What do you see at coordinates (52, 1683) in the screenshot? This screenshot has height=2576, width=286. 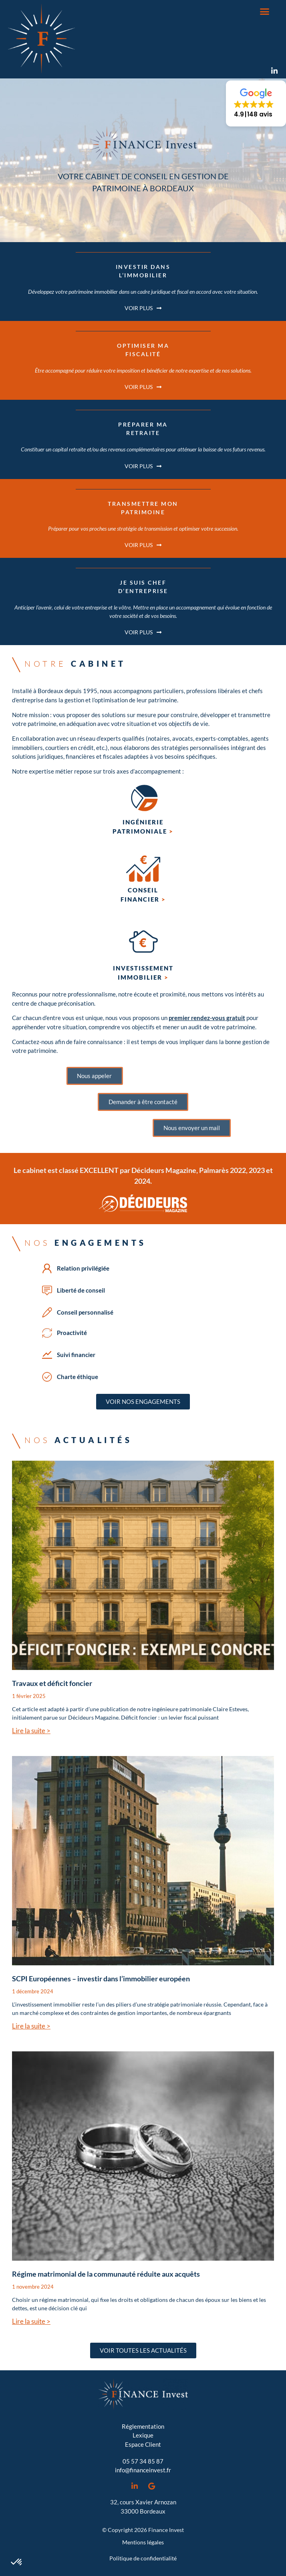 I see `Travaux et déficit foncier` at bounding box center [52, 1683].